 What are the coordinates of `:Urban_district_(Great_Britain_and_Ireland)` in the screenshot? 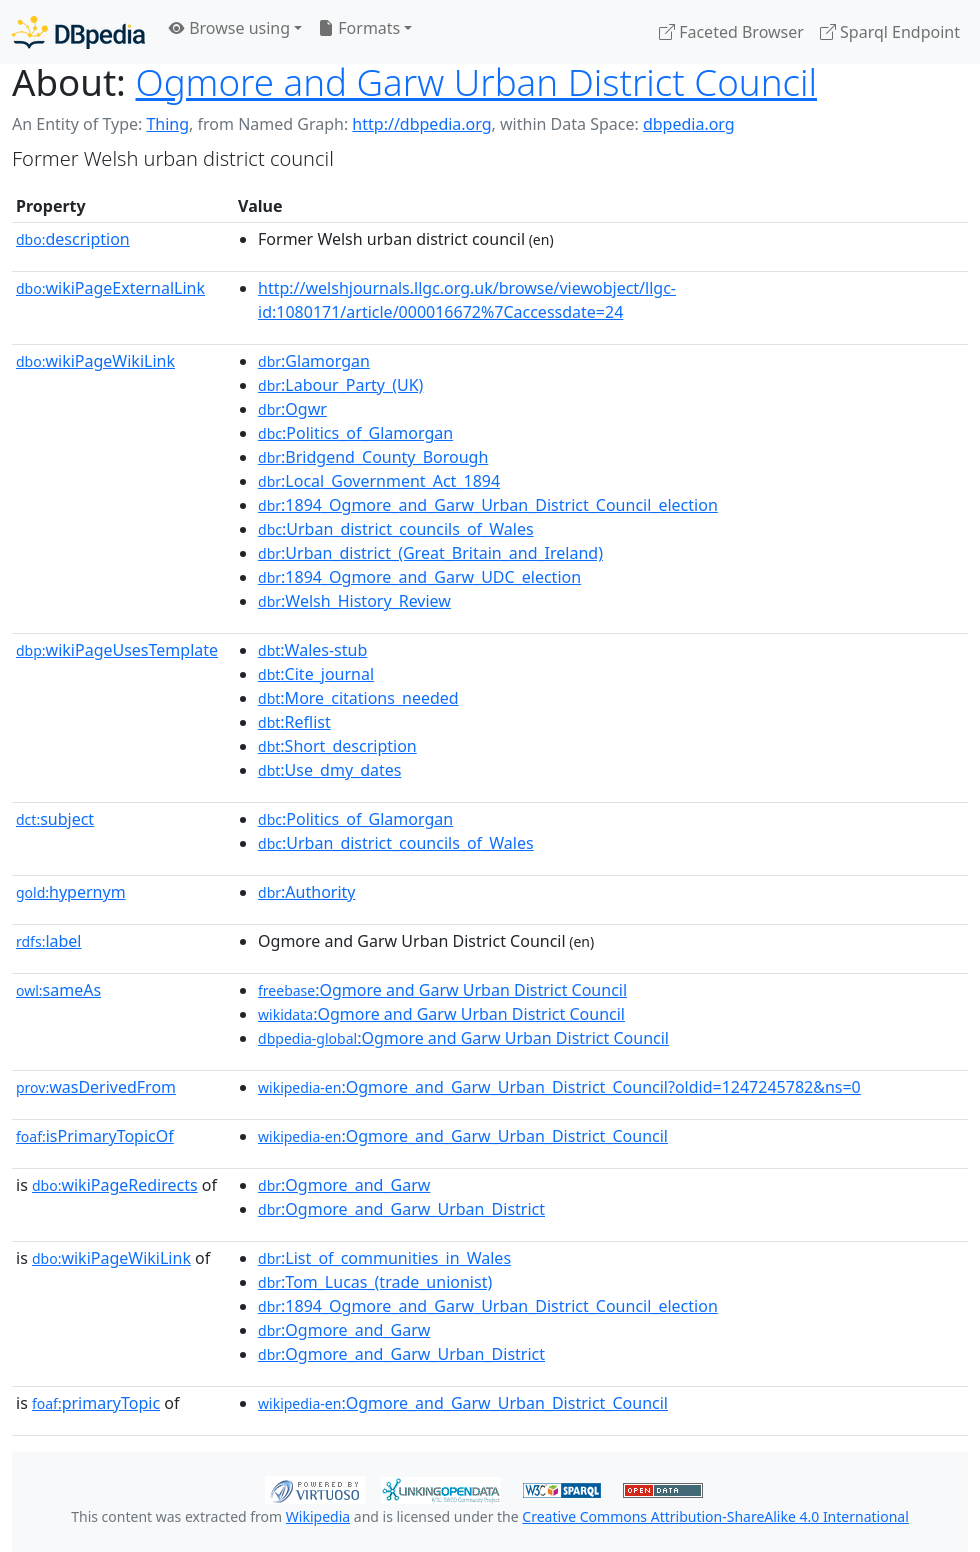 It's located at (430, 553).